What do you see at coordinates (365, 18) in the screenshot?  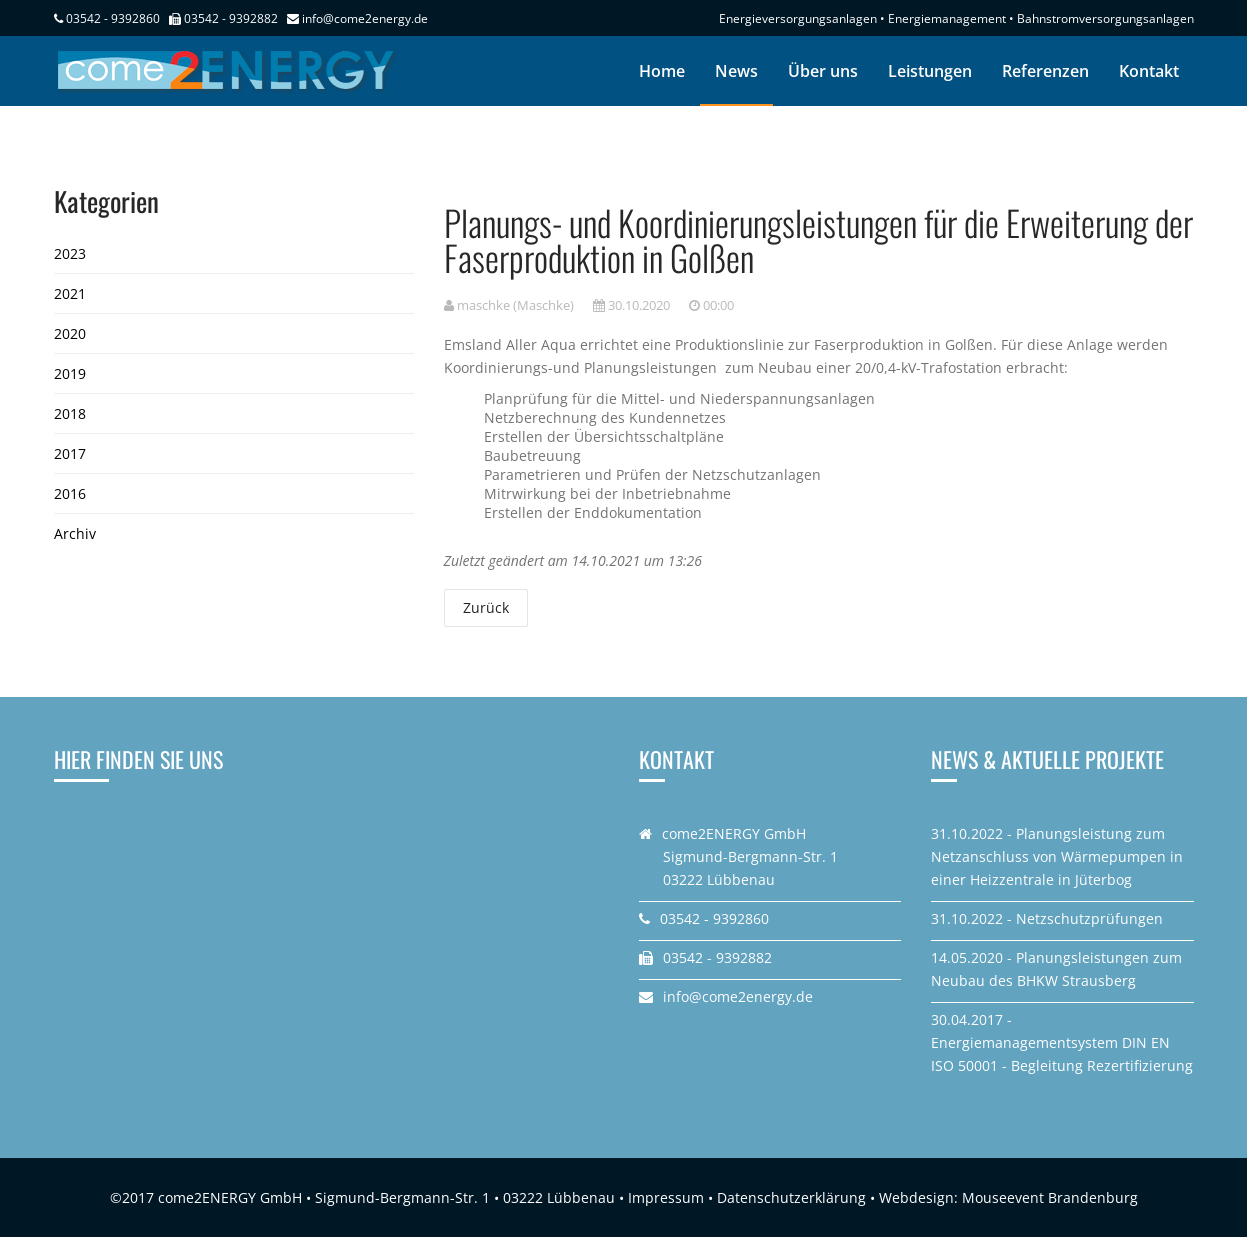 I see `info@come2energy.de` at bounding box center [365, 18].